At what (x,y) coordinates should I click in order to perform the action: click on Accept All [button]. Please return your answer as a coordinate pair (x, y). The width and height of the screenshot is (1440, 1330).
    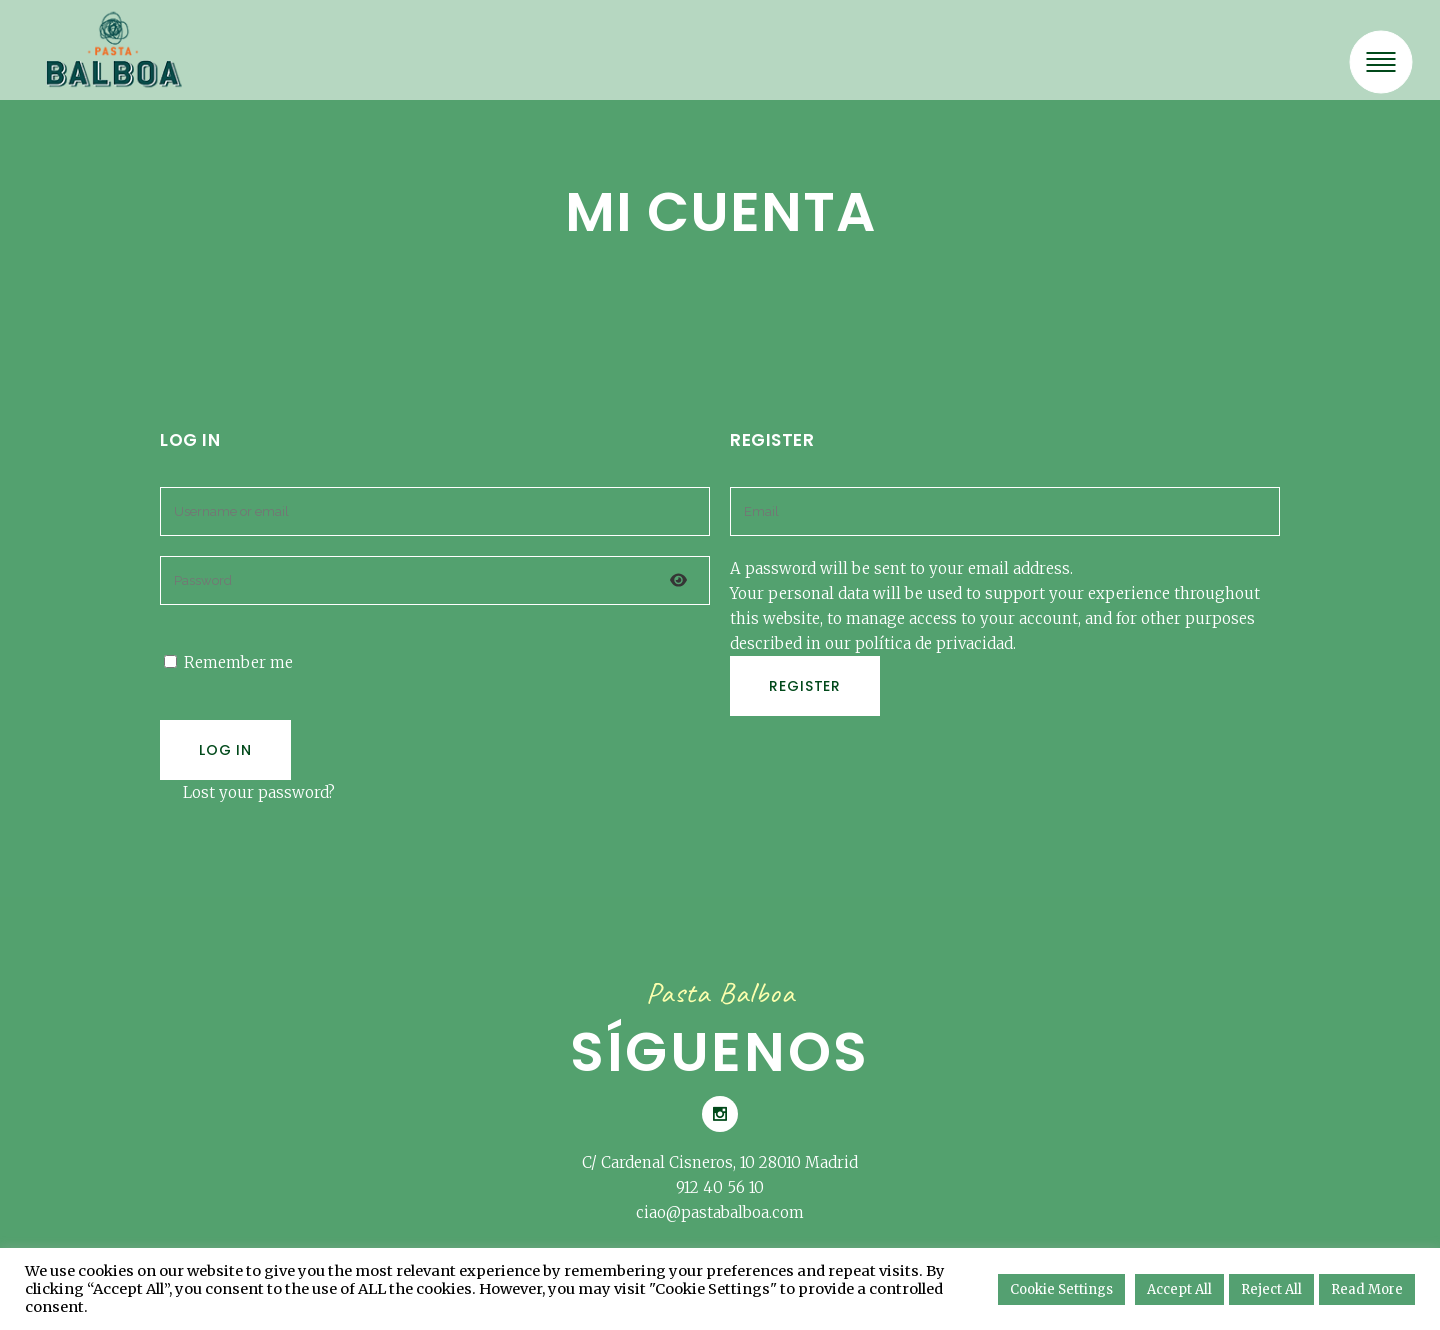
    Looking at the image, I should click on (1179, 1289).